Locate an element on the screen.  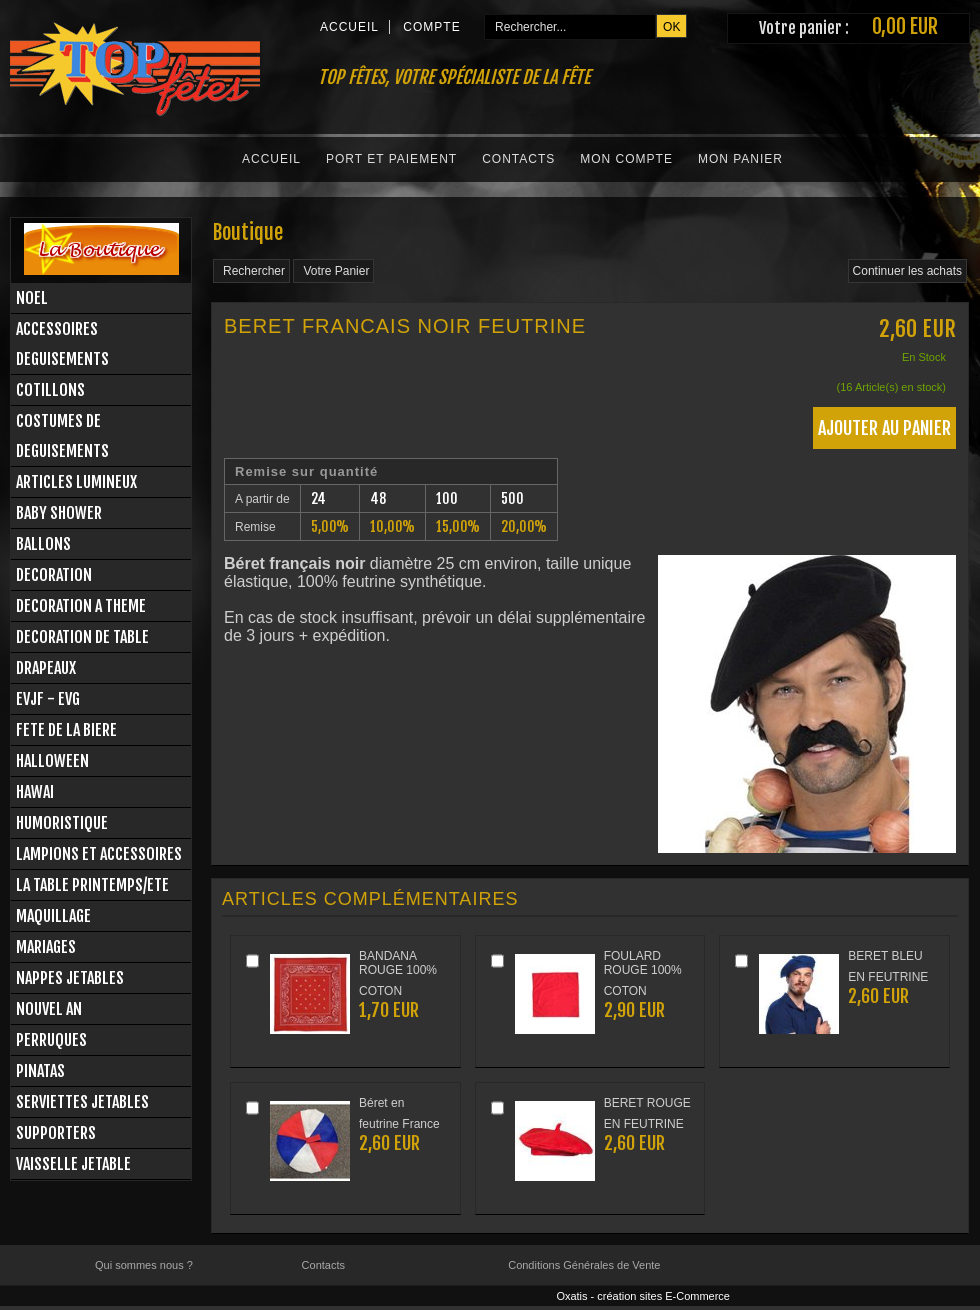
NAPPES JETABLES is located at coordinates (70, 978).